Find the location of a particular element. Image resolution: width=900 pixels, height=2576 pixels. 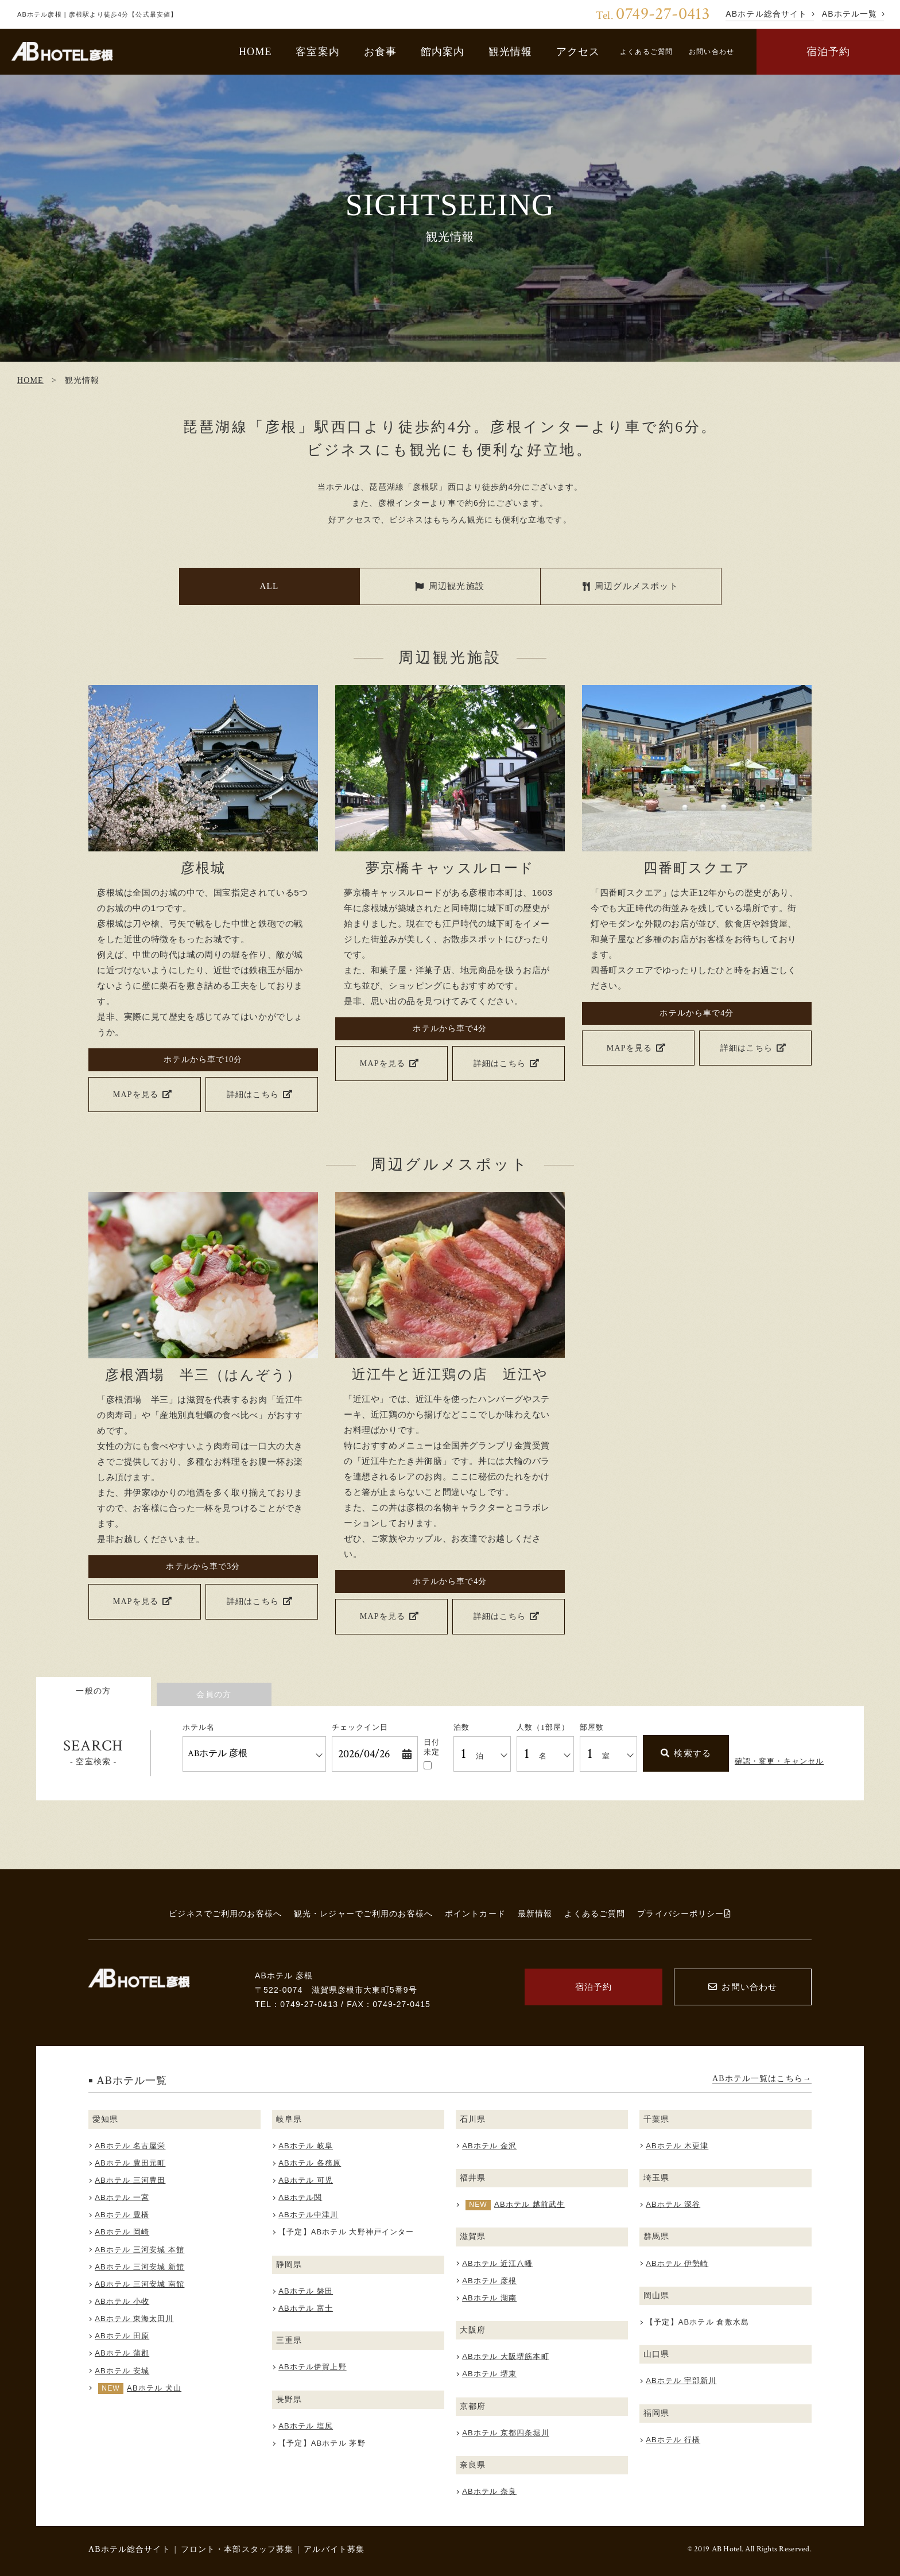

お食事 is located at coordinates (380, 51).